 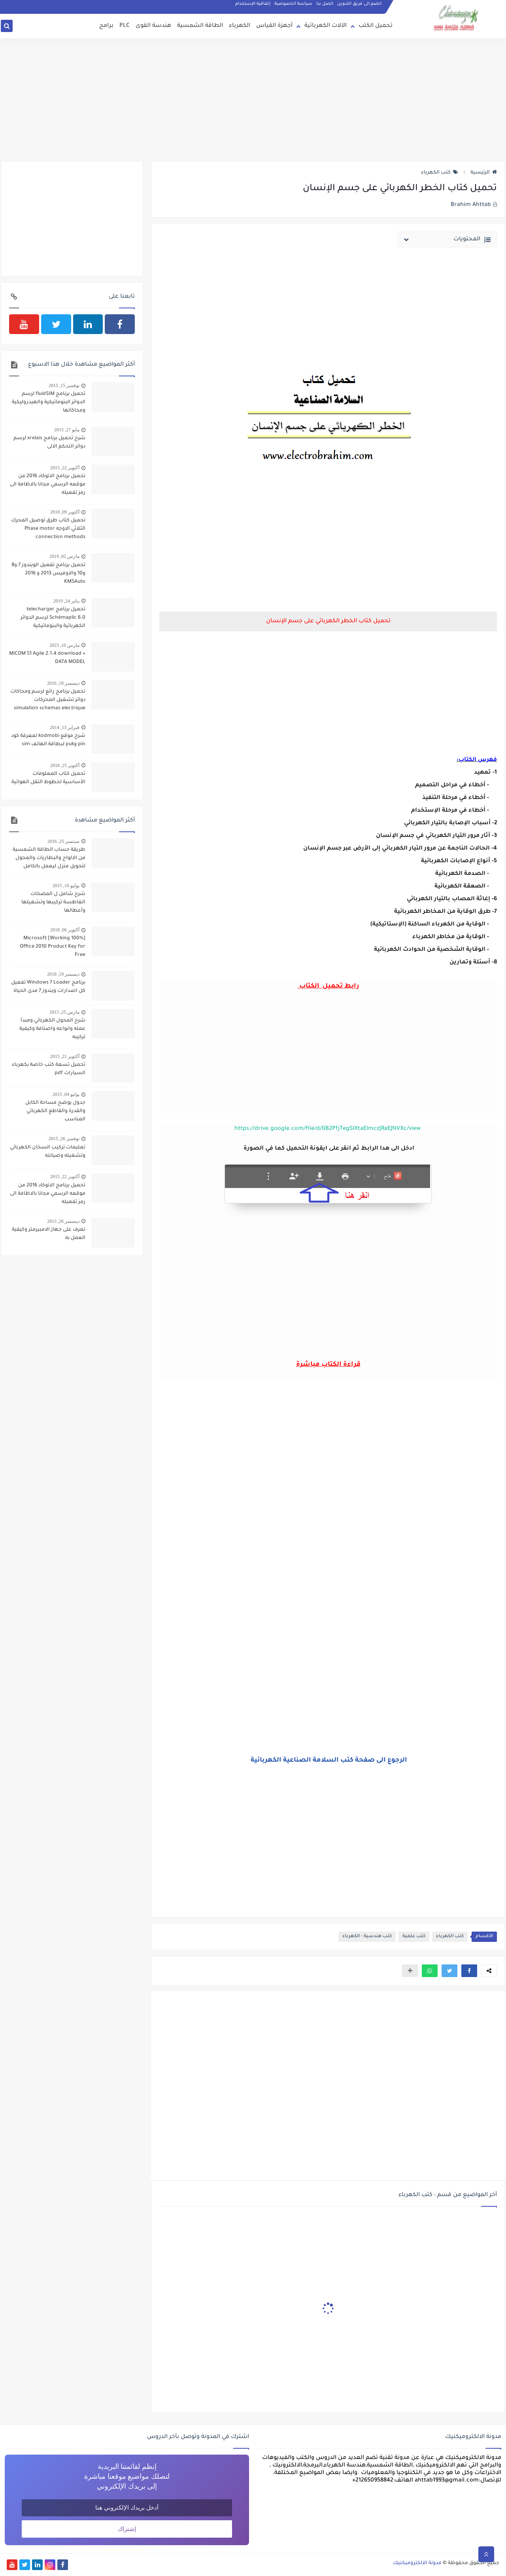 I want to click on تعليمات تركيب السخان الكهربائي وتشغيله وصيانته, so click(x=47, y=1152).